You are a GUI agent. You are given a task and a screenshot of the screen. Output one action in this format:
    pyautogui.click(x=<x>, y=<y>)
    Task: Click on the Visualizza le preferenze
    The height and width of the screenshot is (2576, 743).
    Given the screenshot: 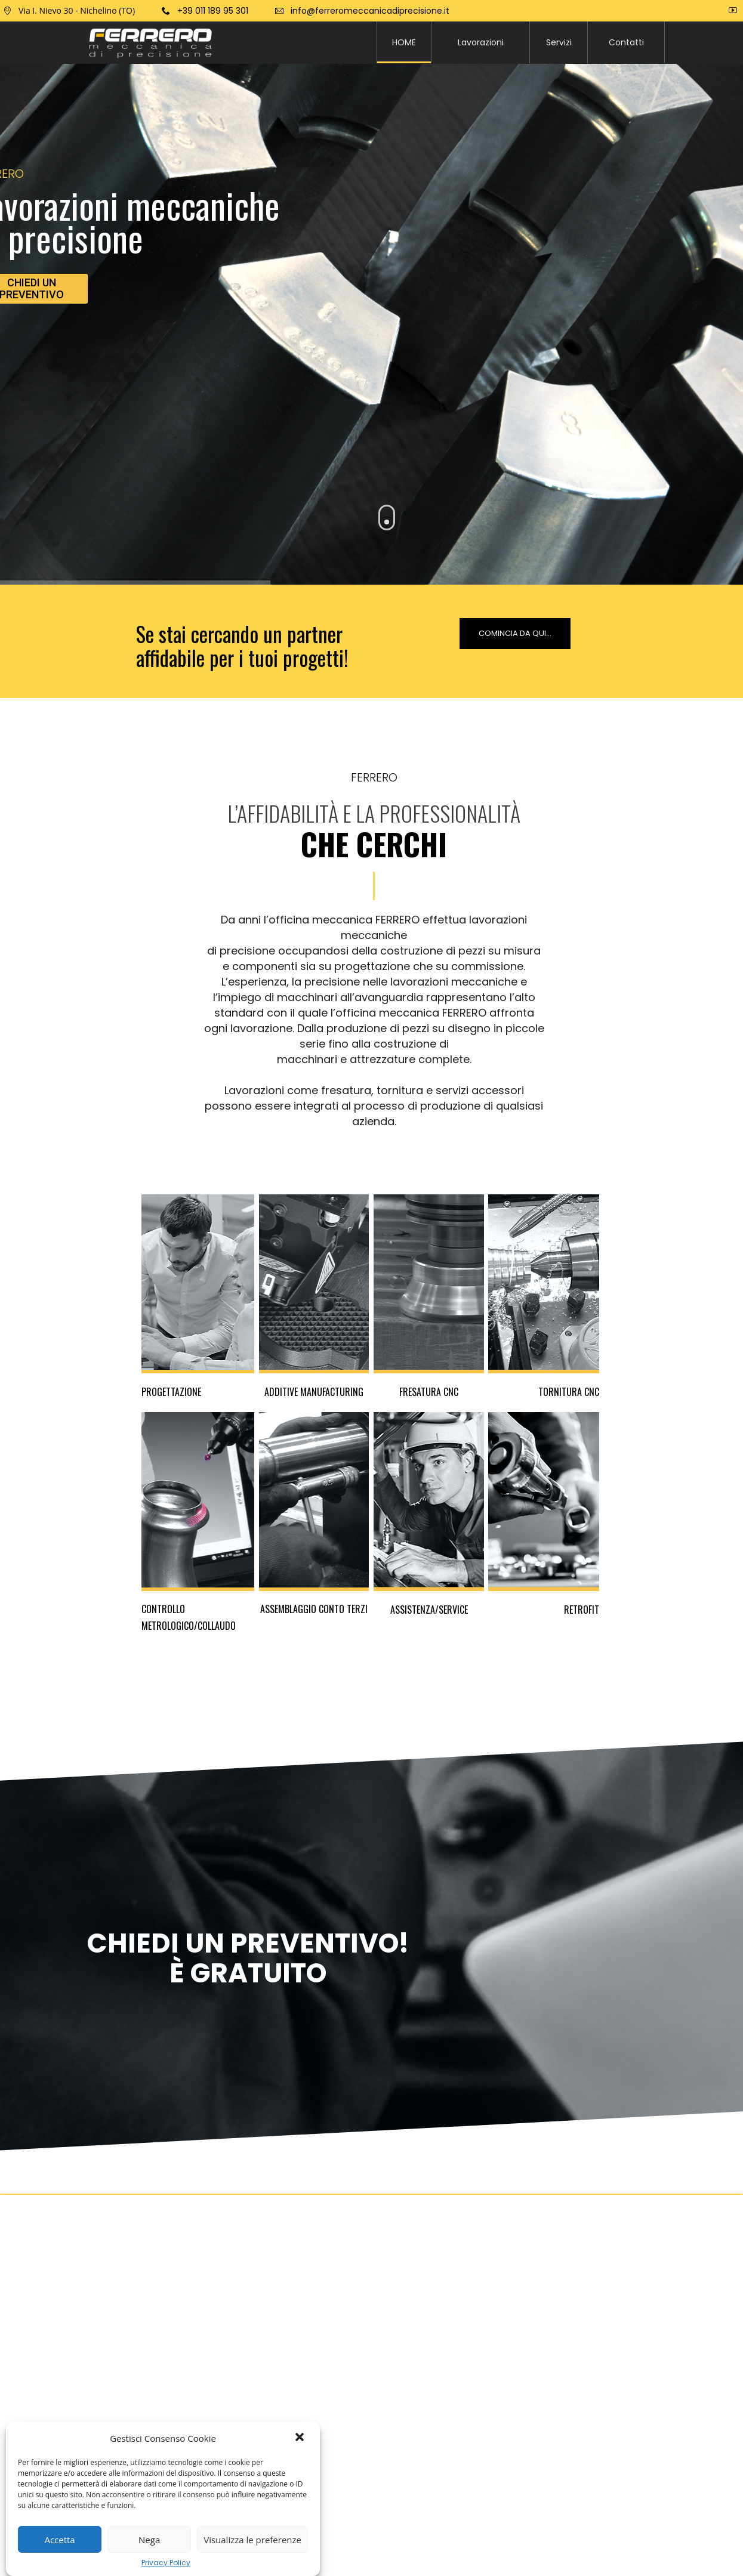 What is the action you would take?
    pyautogui.click(x=252, y=2540)
    